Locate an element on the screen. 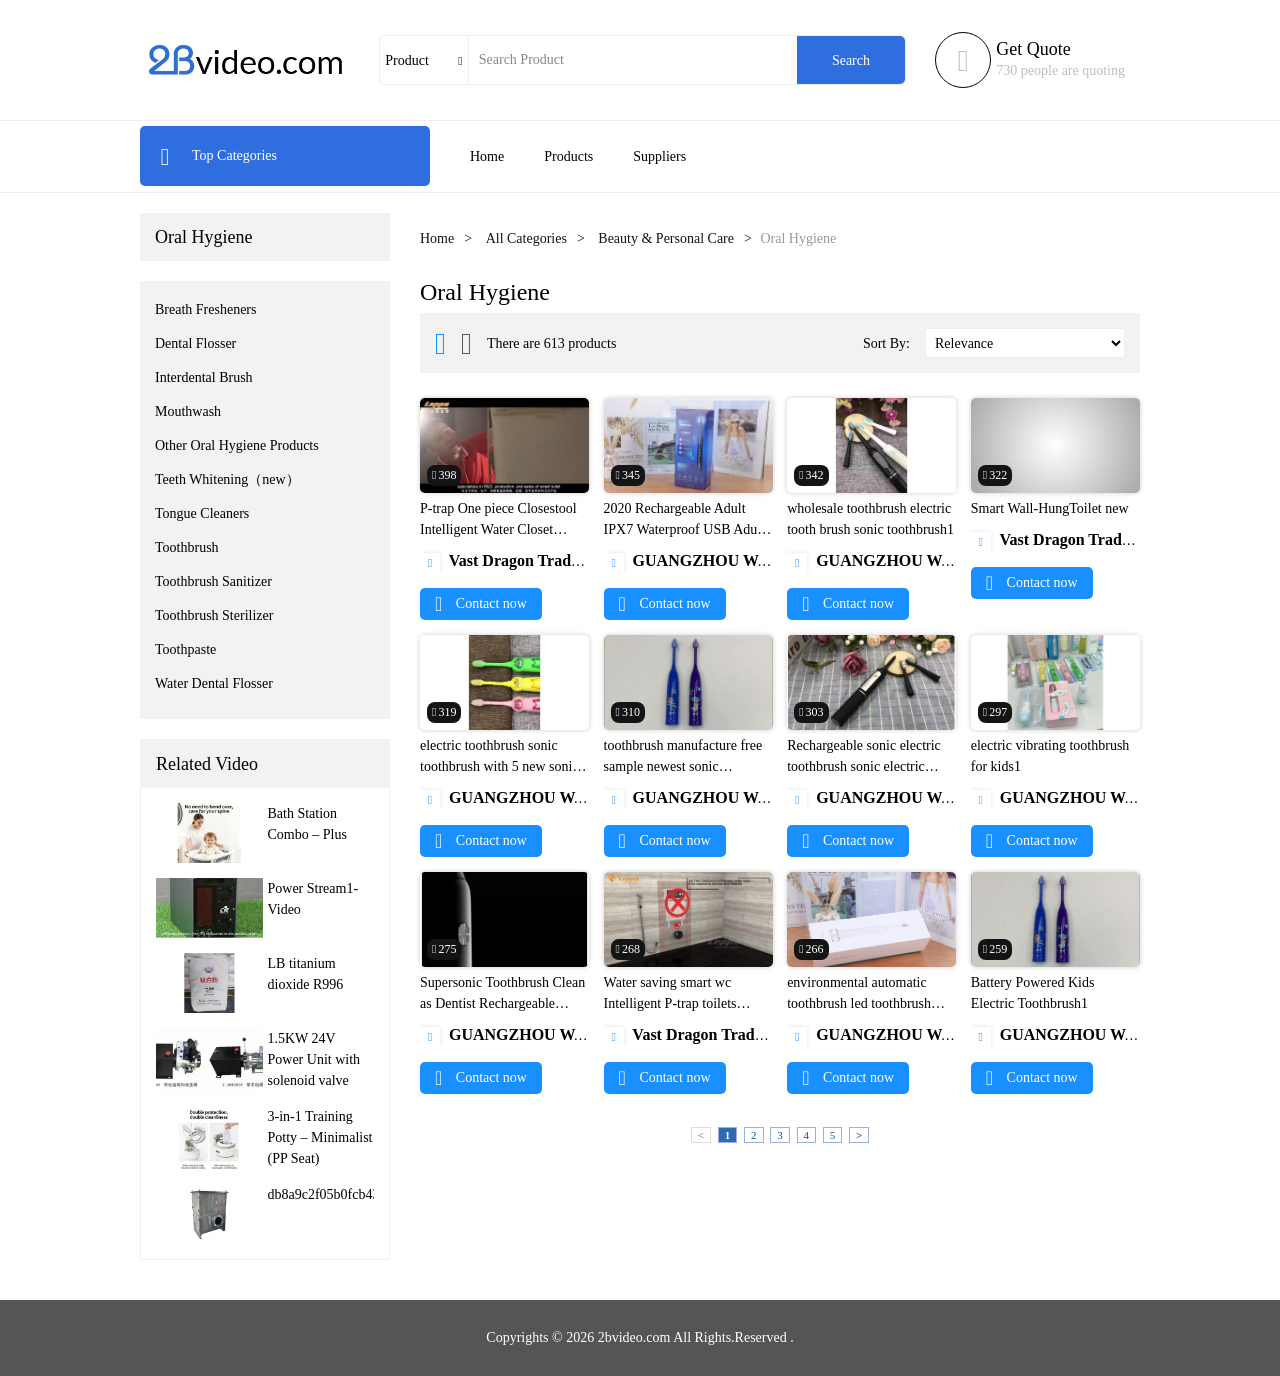 Image resolution: width=1280 pixels, height=1376 pixels. Products is located at coordinates (568, 156).